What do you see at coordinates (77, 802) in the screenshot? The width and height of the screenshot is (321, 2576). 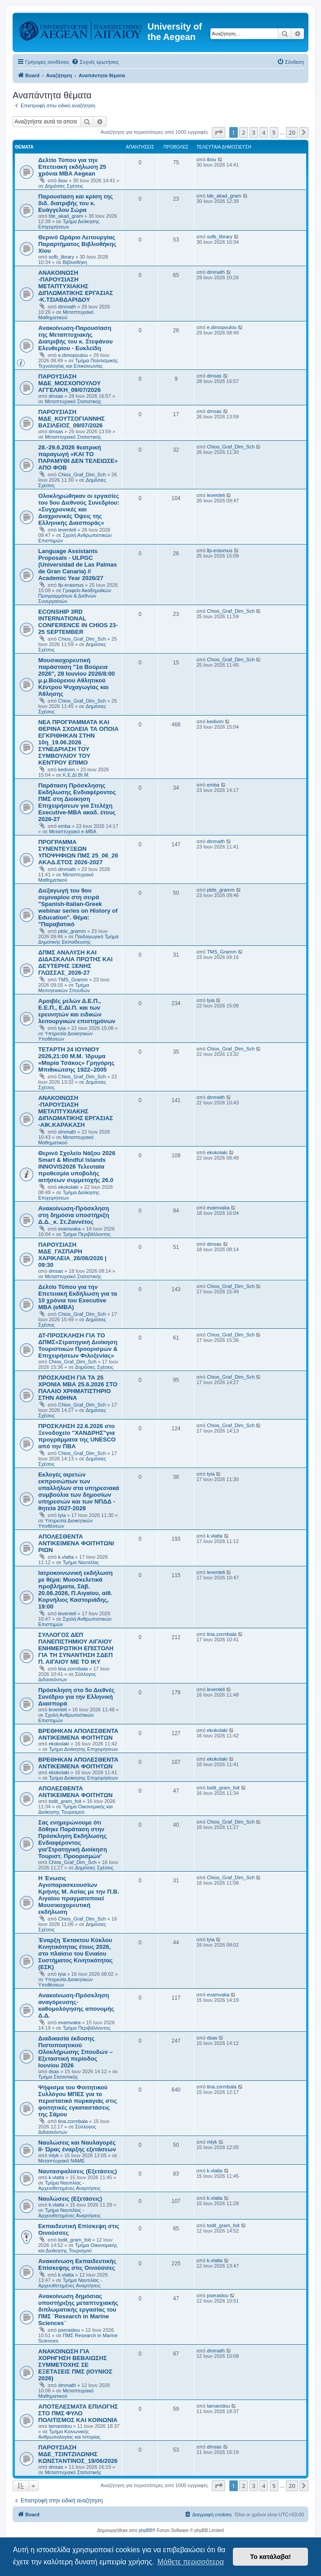 I see `Παράταση Πρόσκλησης Εκδήλωσης Ενδιαφέροντος ΠΜΣ στη Διοίκηση Επιχειρήσεων για Στελέχη Executive-MBΑ ακαδ. έτους 2026-27` at bounding box center [77, 802].